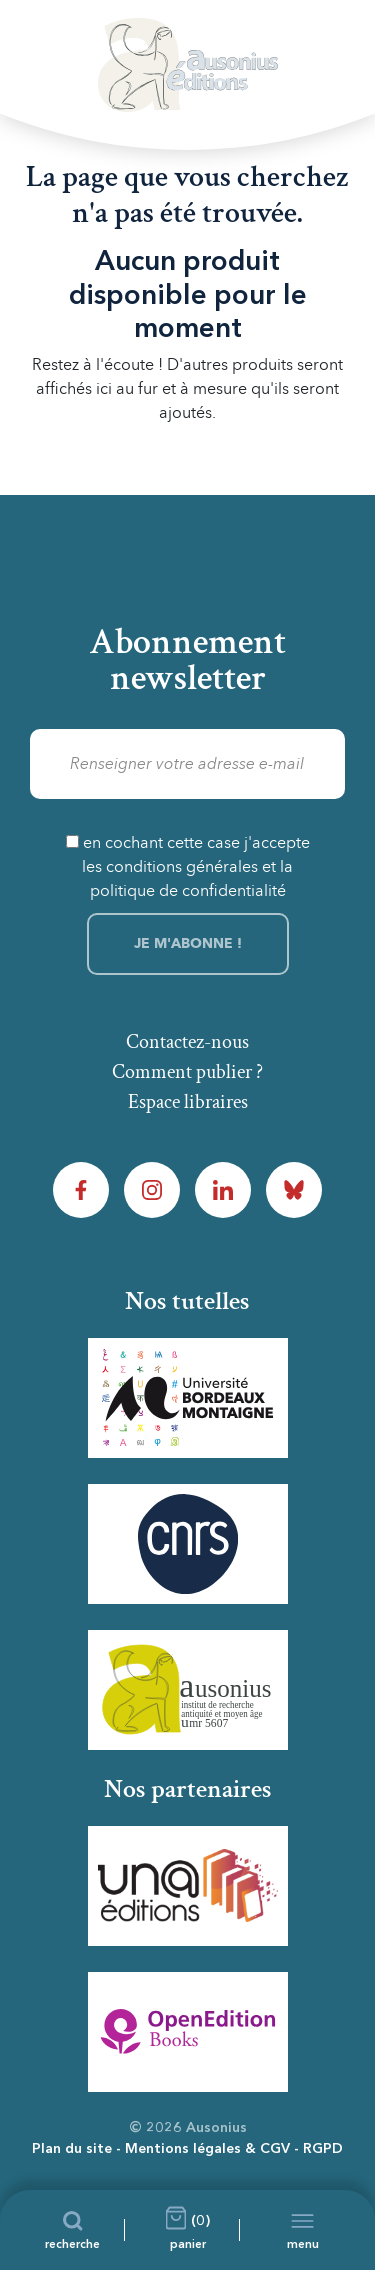  What do you see at coordinates (187, 1072) in the screenshot?
I see `Comment publier ?` at bounding box center [187, 1072].